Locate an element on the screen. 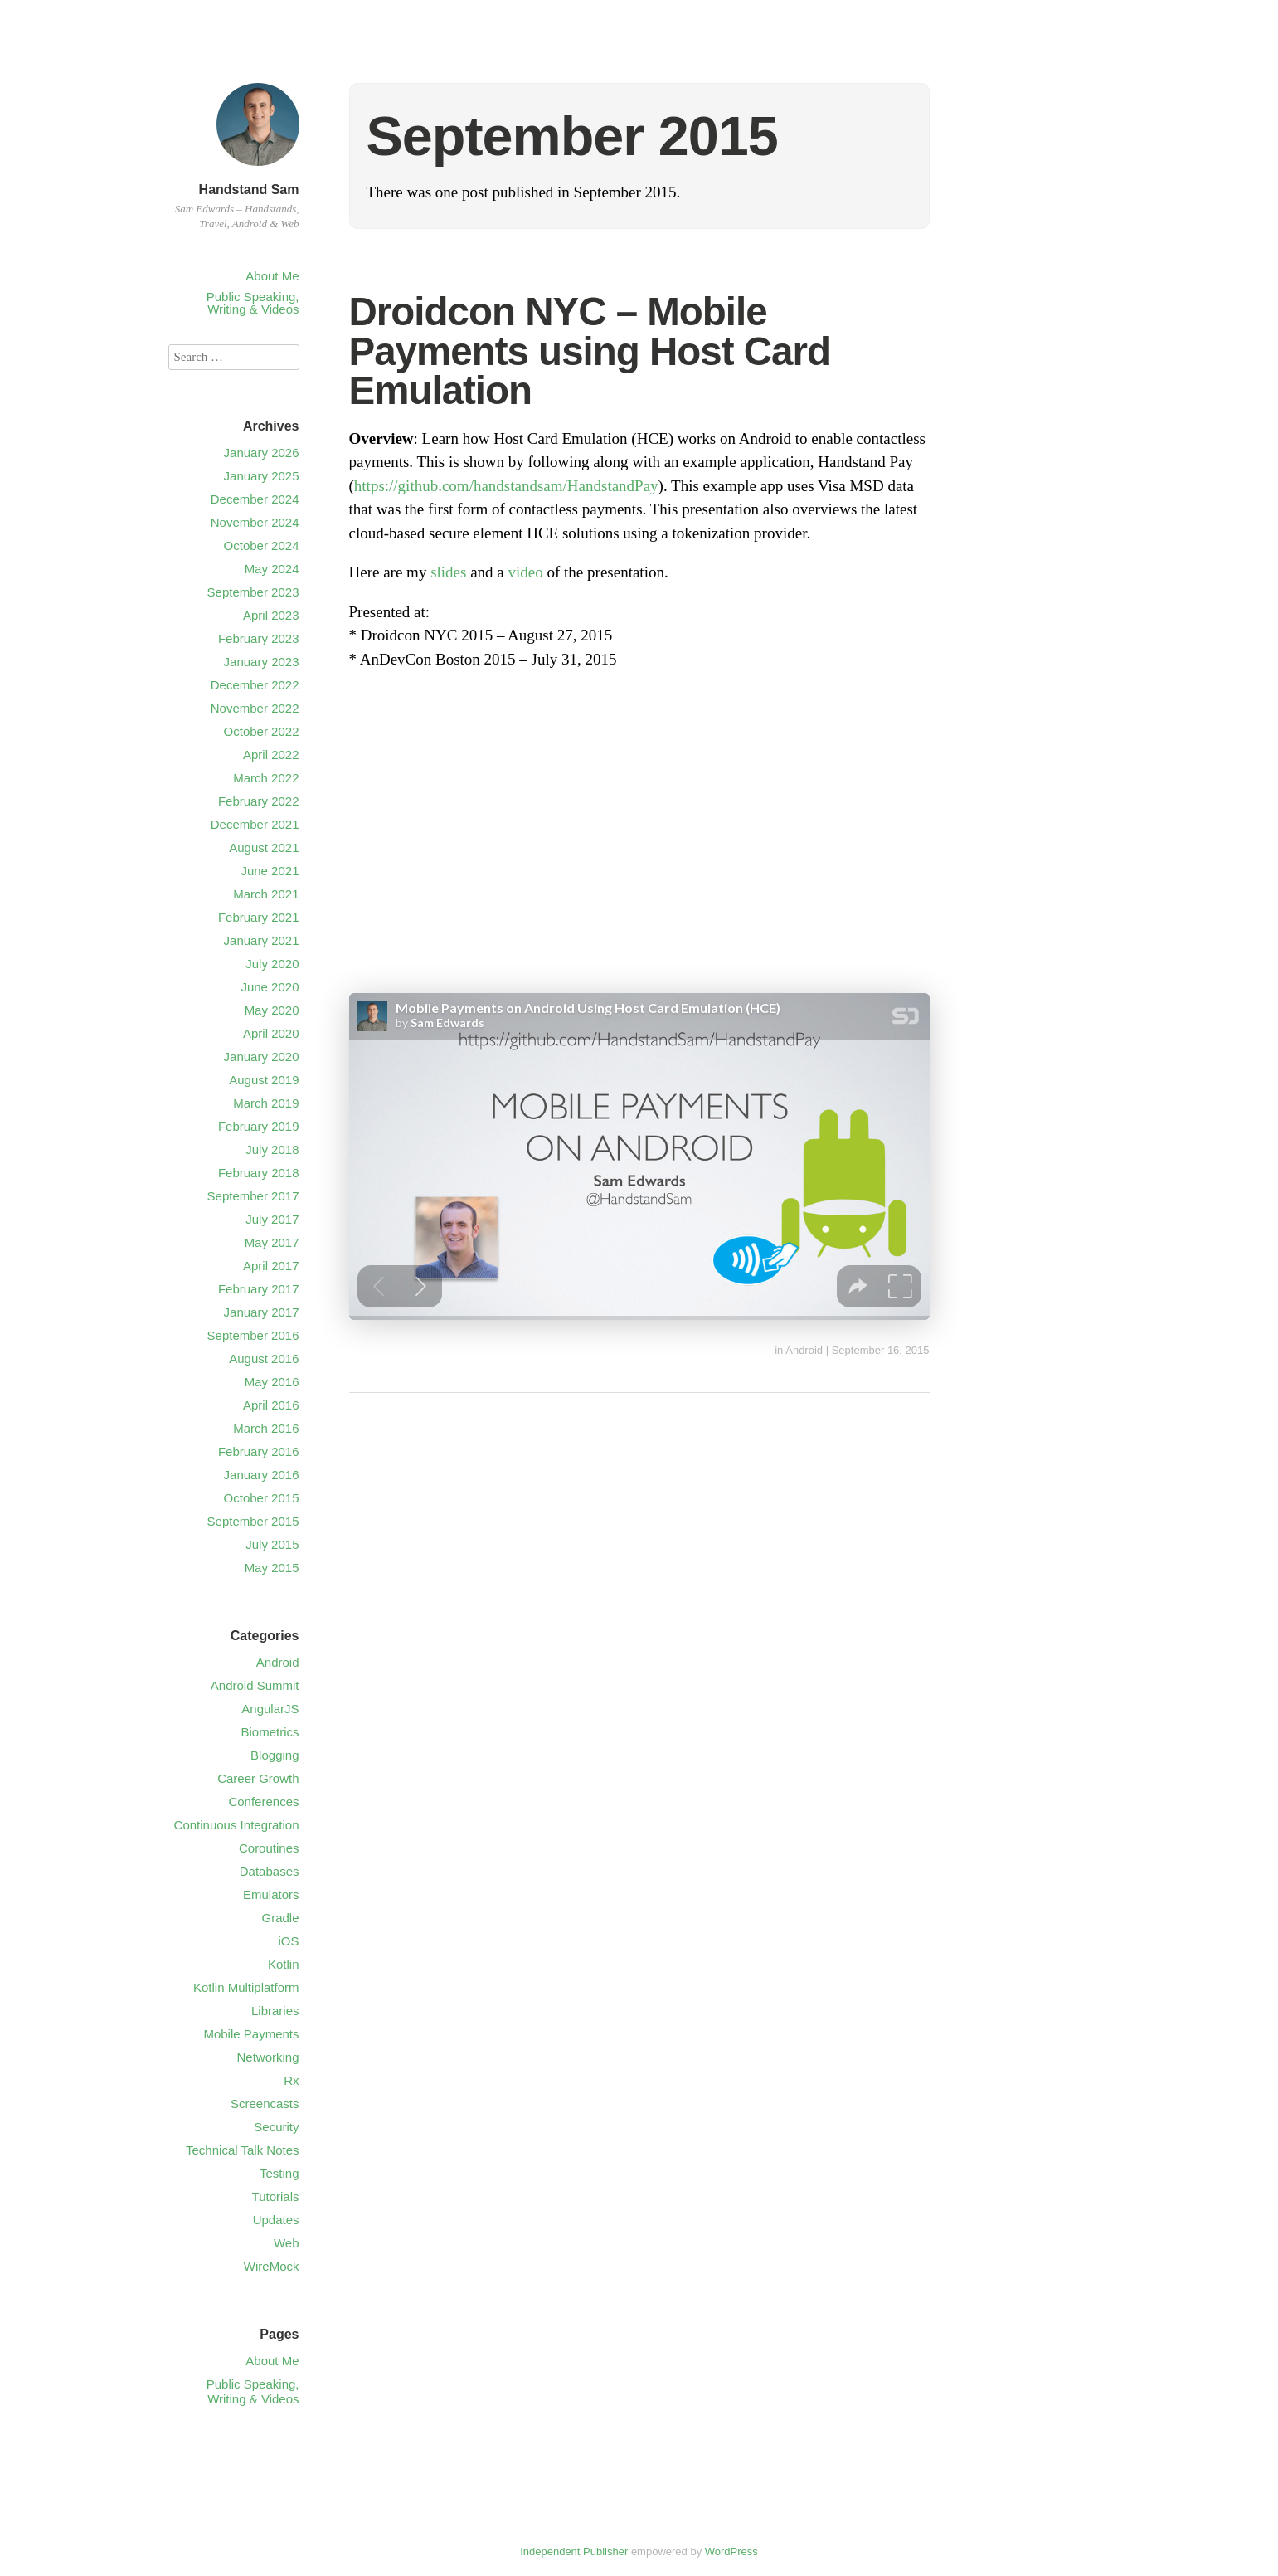  Technical Talk Notes is located at coordinates (242, 2150).